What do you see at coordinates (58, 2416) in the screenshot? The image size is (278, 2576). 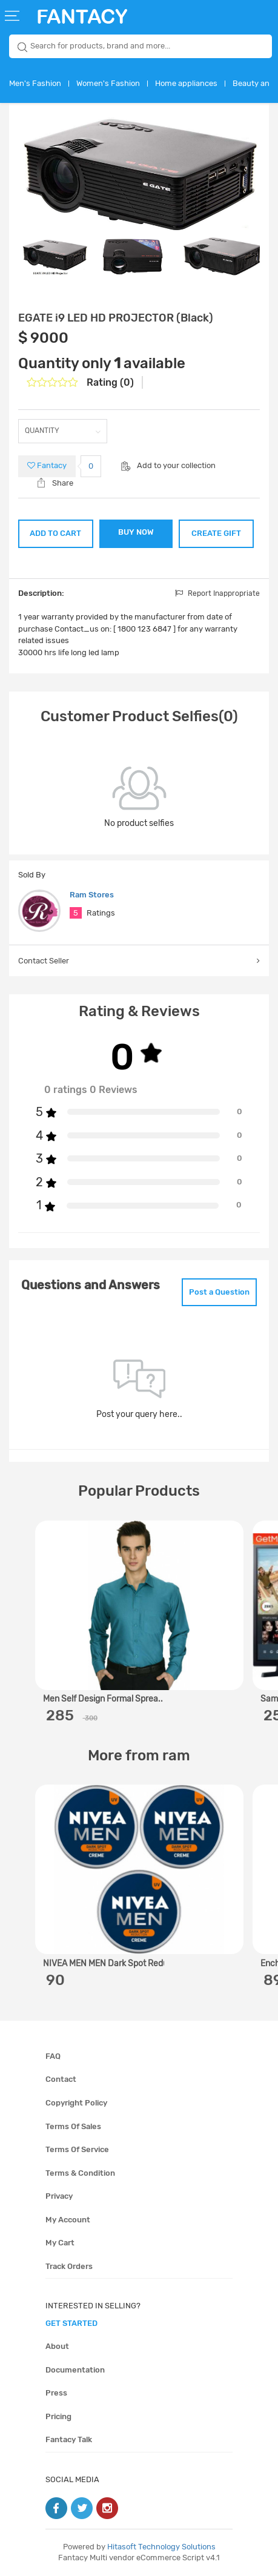 I see `Pricing` at bounding box center [58, 2416].